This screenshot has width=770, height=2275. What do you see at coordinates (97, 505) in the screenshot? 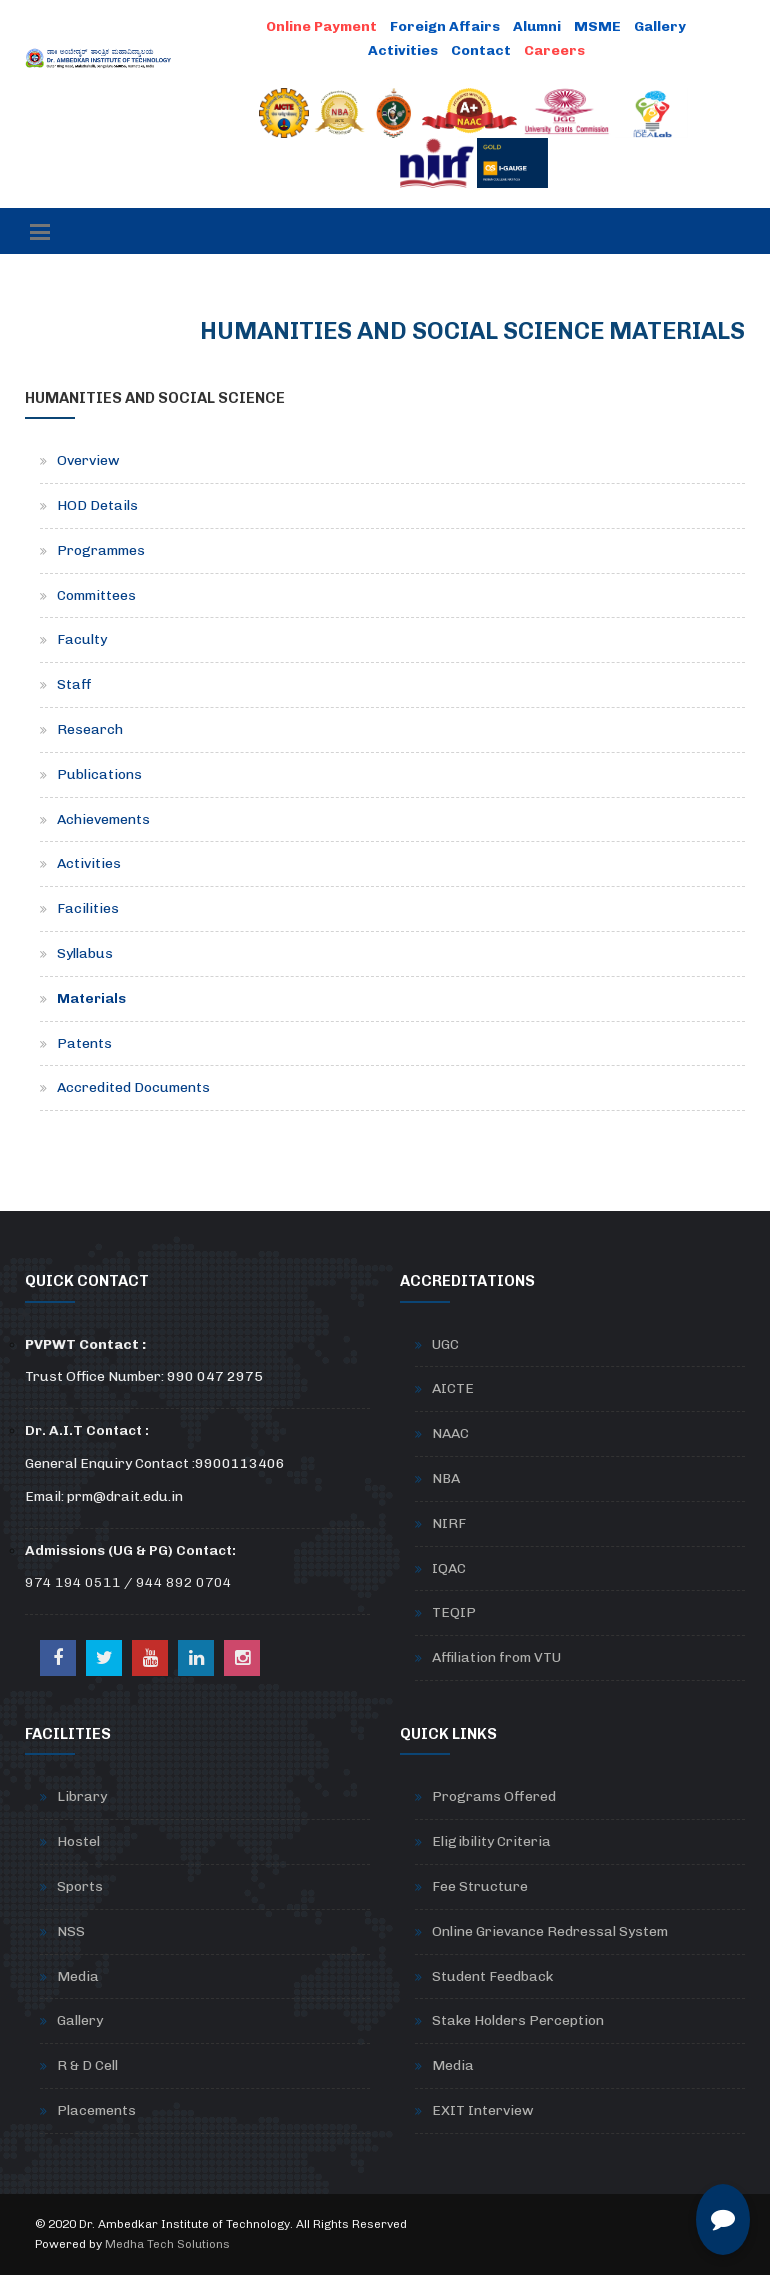
I see `HOD Details` at bounding box center [97, 505].